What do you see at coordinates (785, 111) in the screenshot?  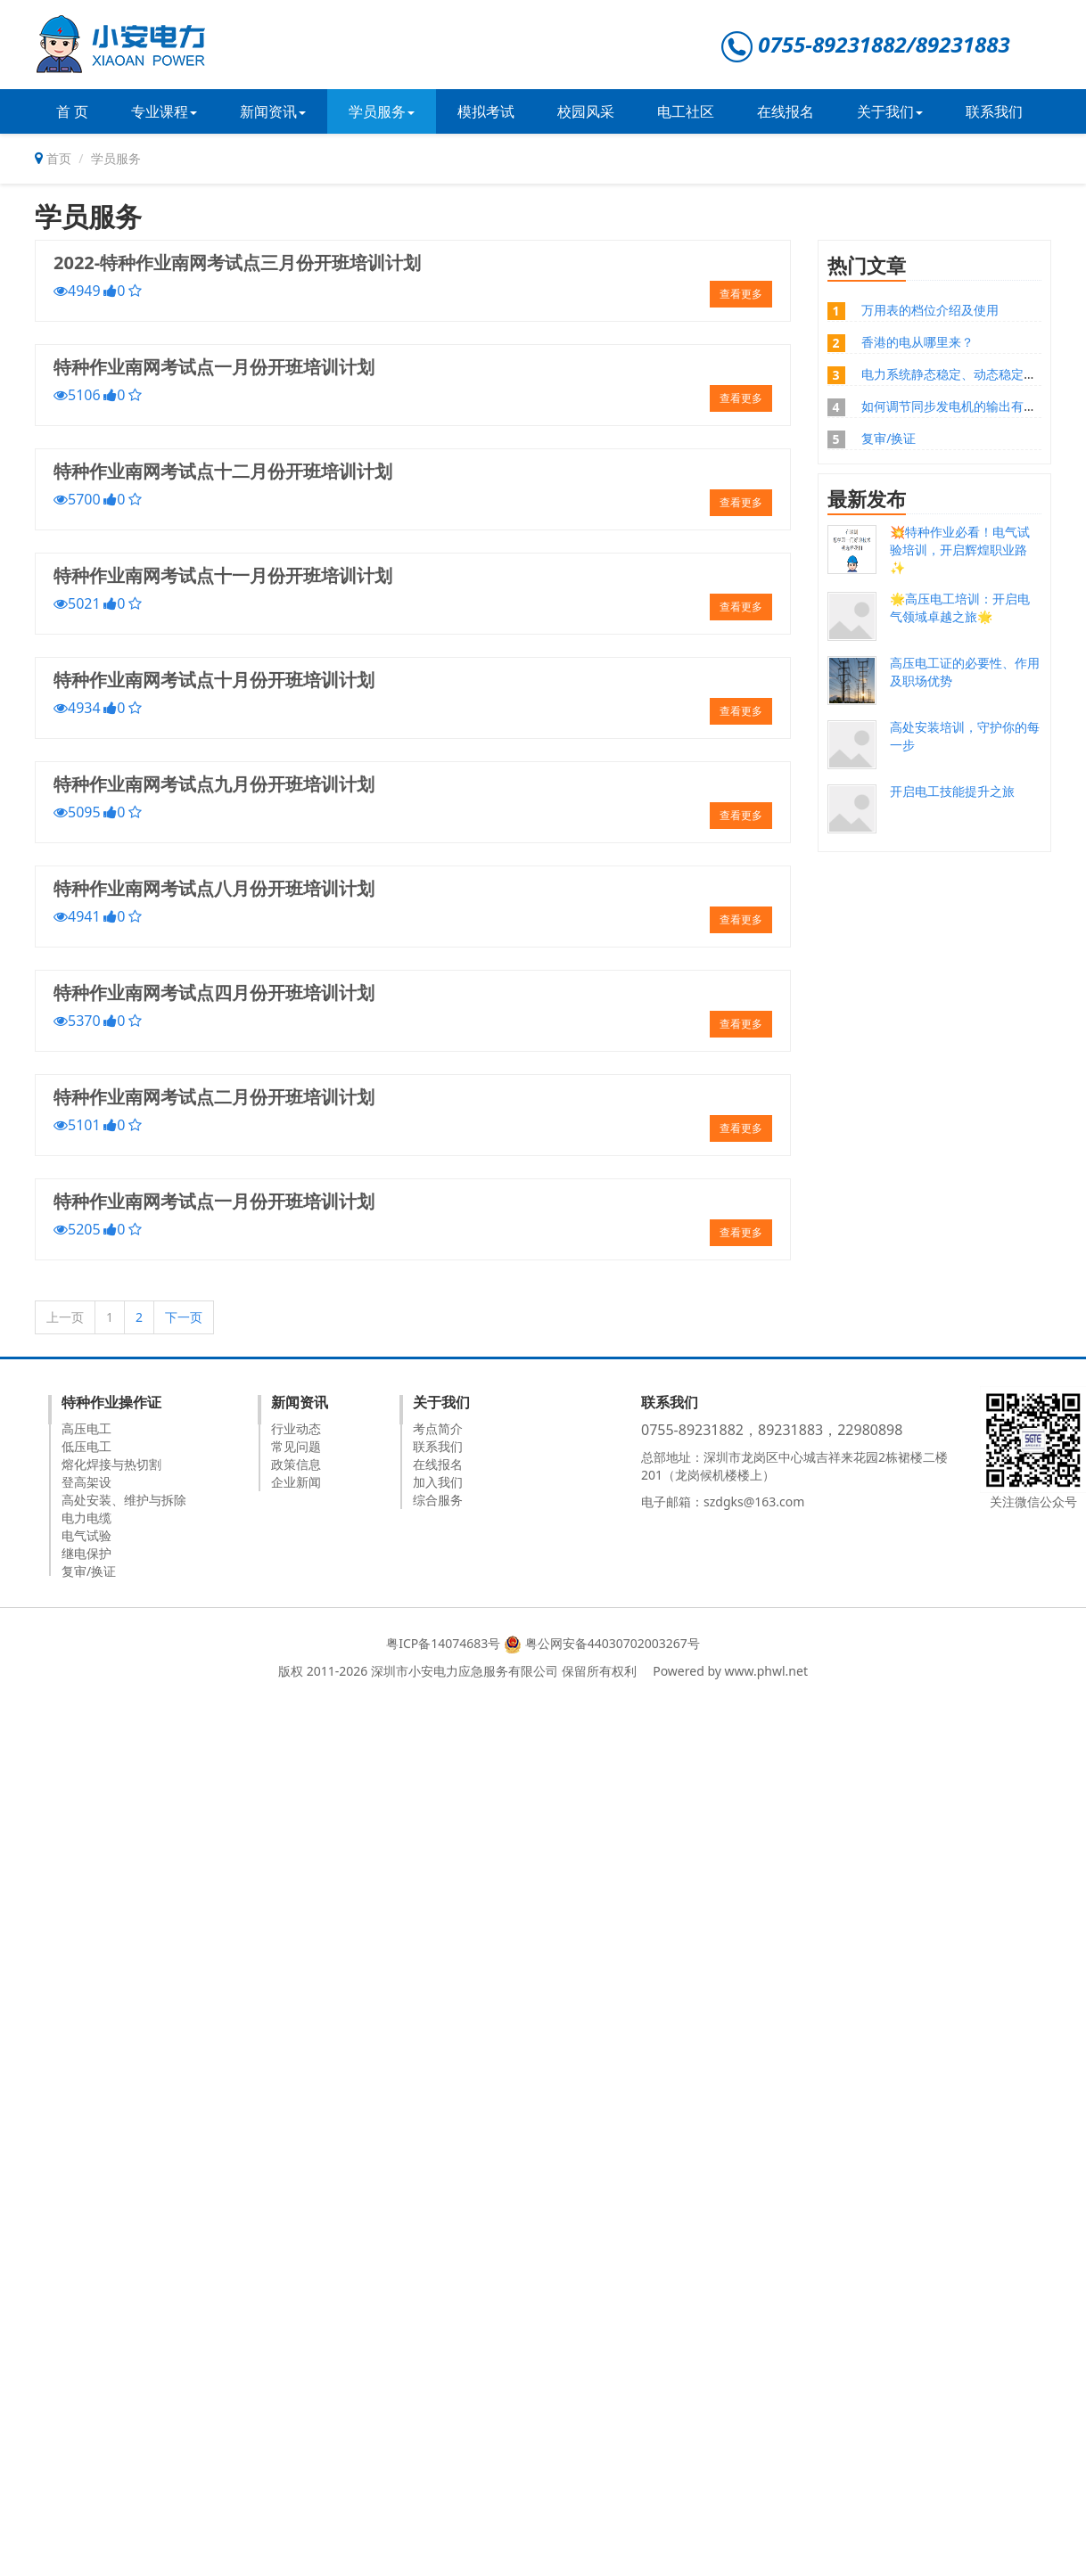 I see `在线报名` at bounding box center [785, 111].